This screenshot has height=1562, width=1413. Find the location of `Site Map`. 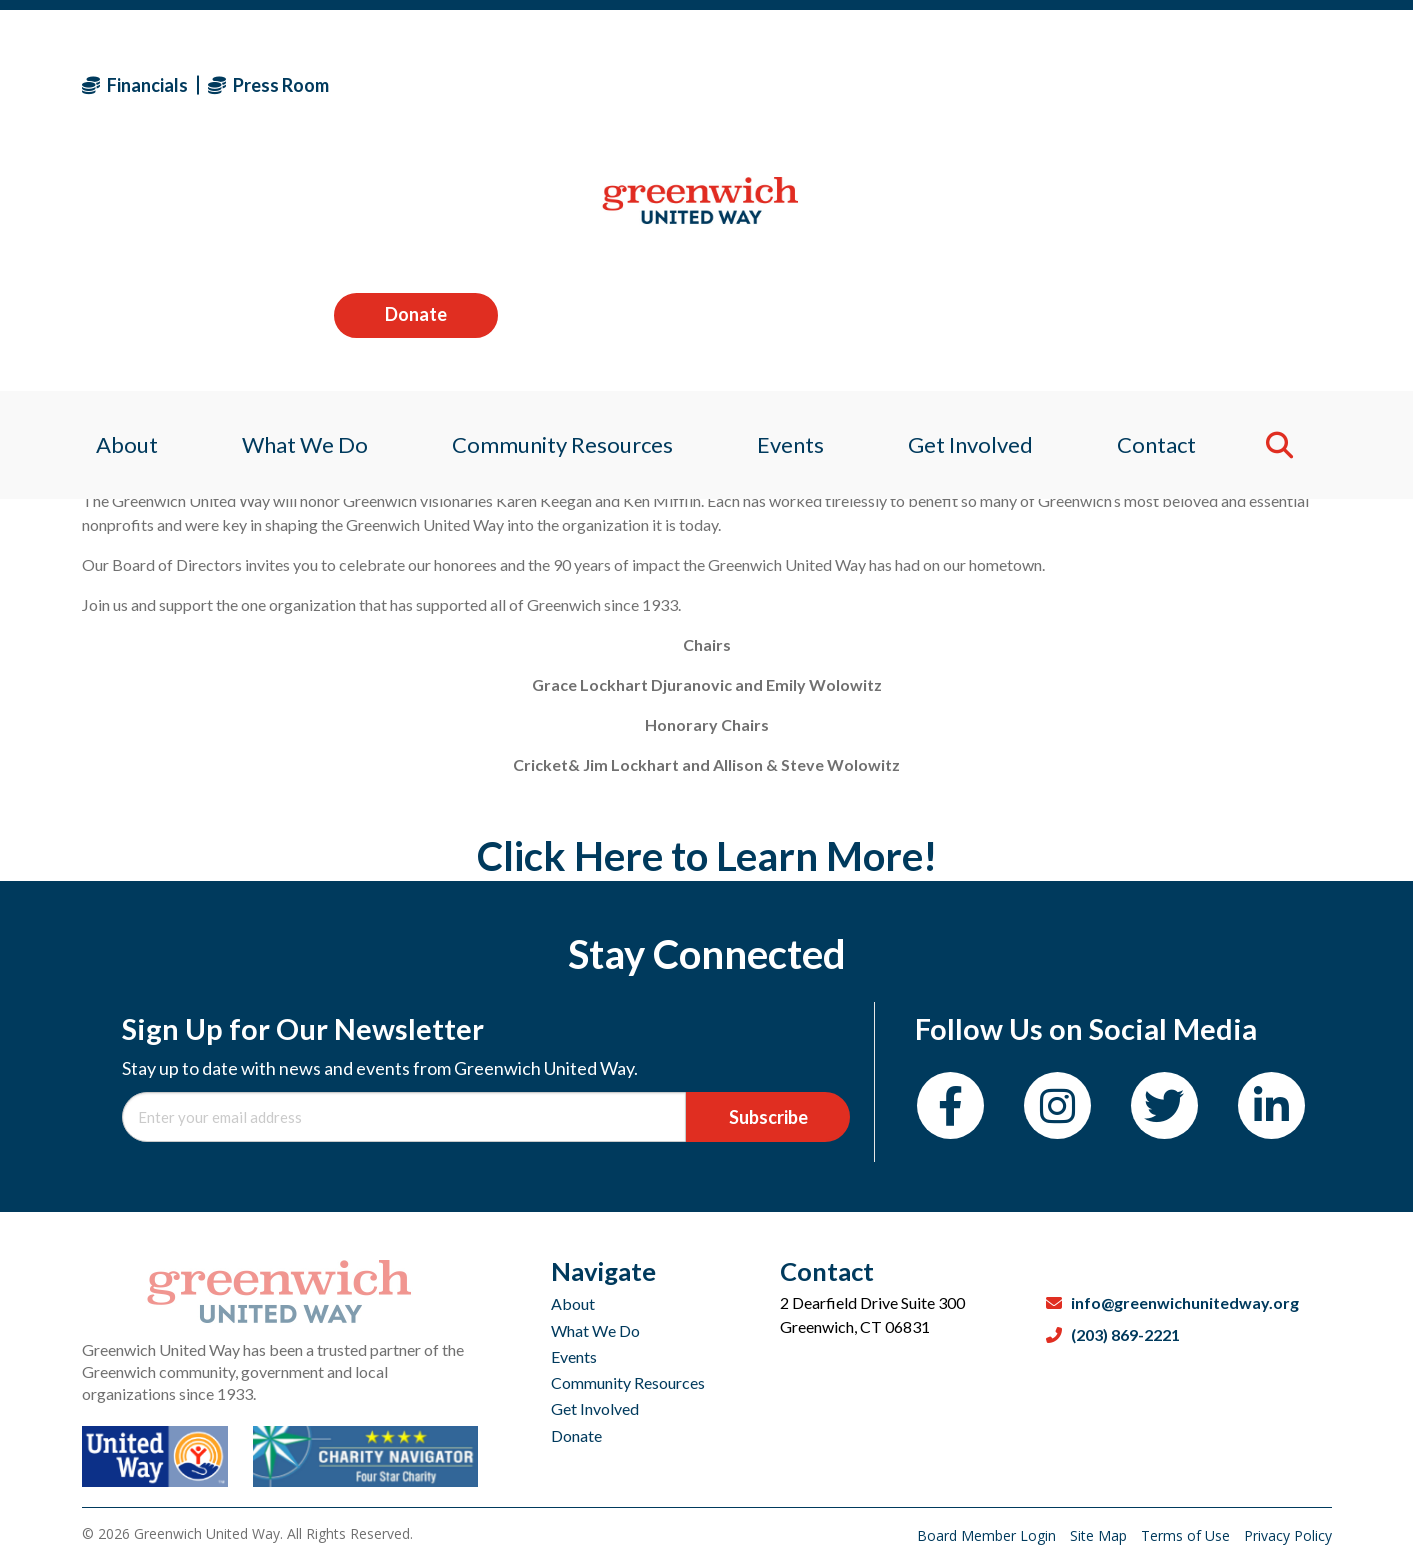

Site Map is located at coordinates (1100, 1535).